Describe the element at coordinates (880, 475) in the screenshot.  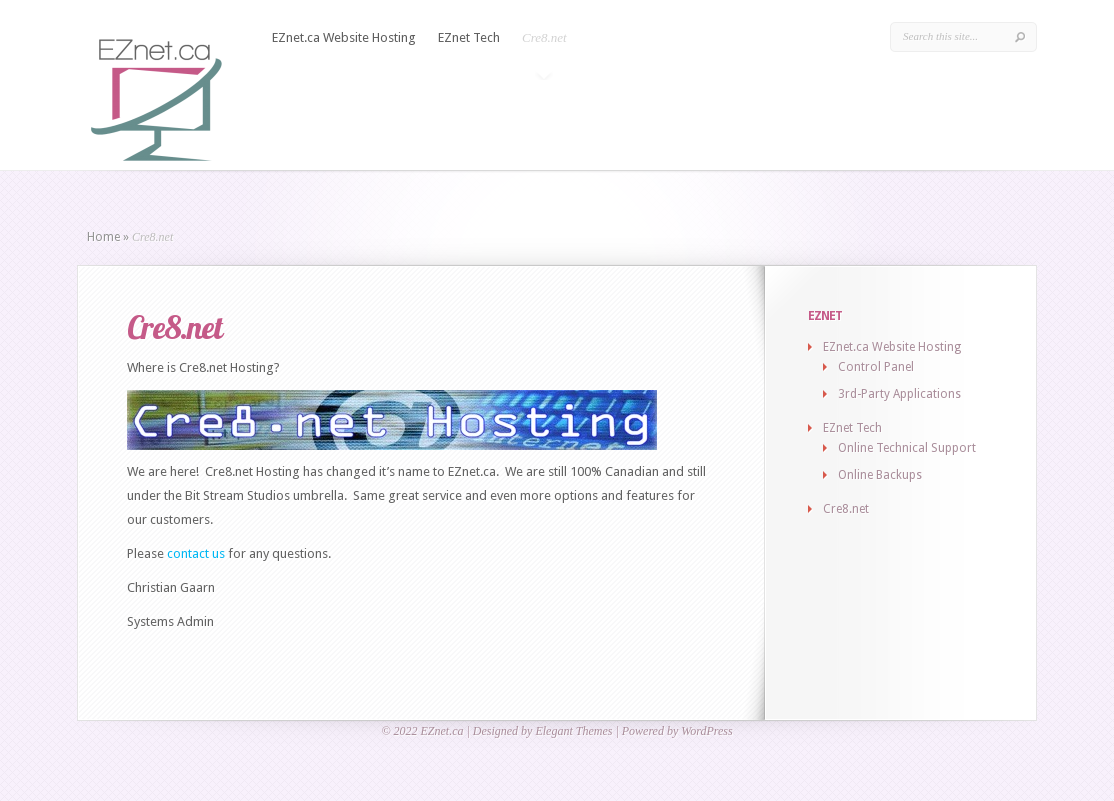
I see `Online Backups` at that location.